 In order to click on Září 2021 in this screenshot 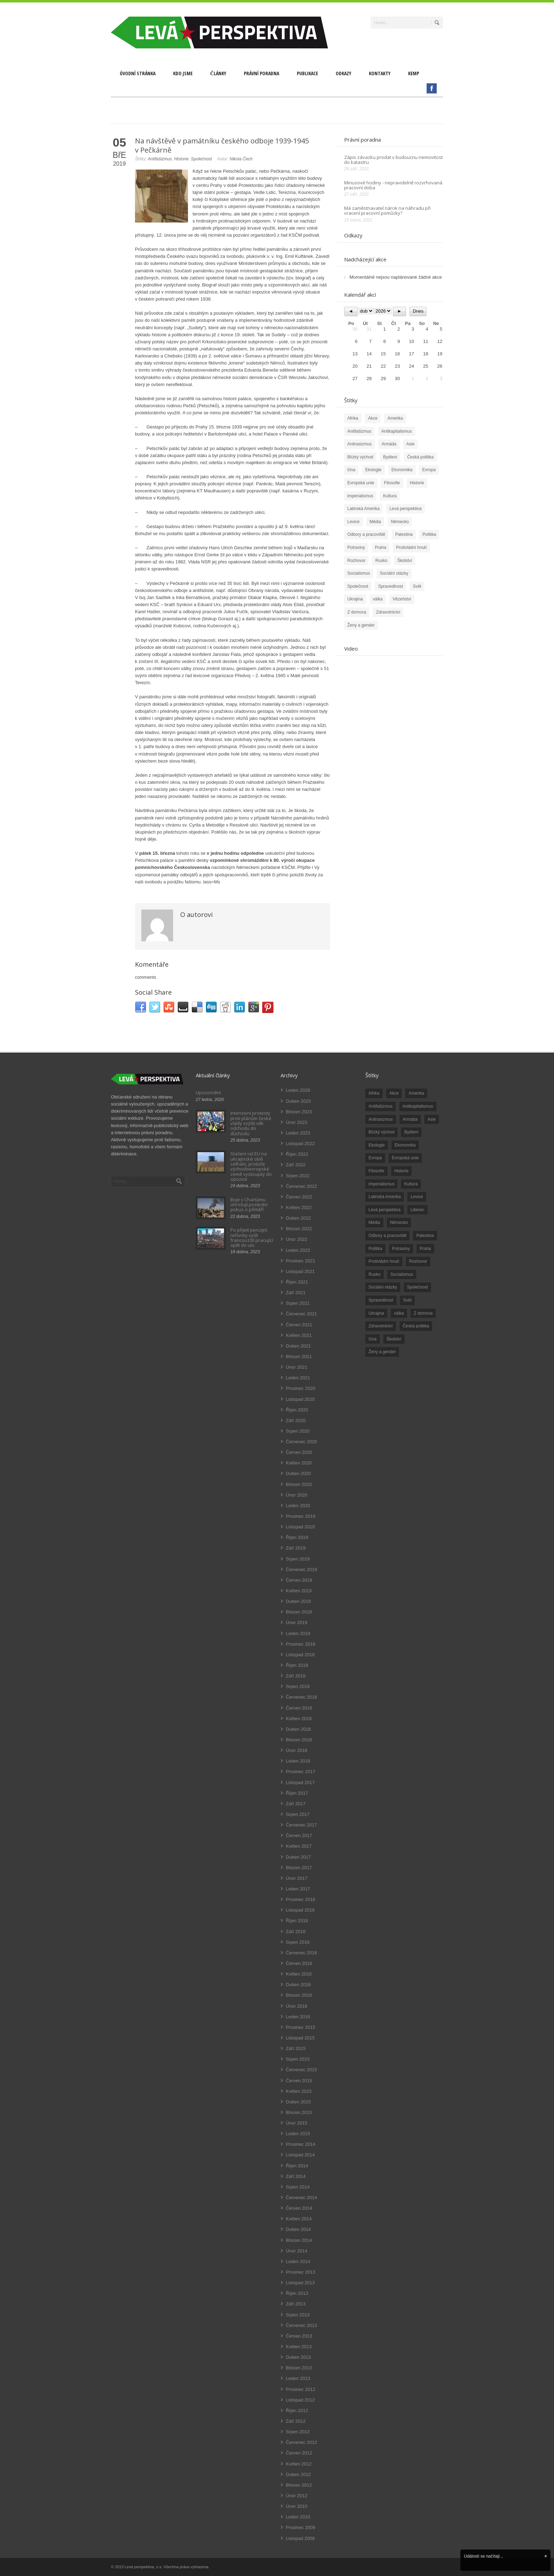, I will do `click(296, 1292)`.